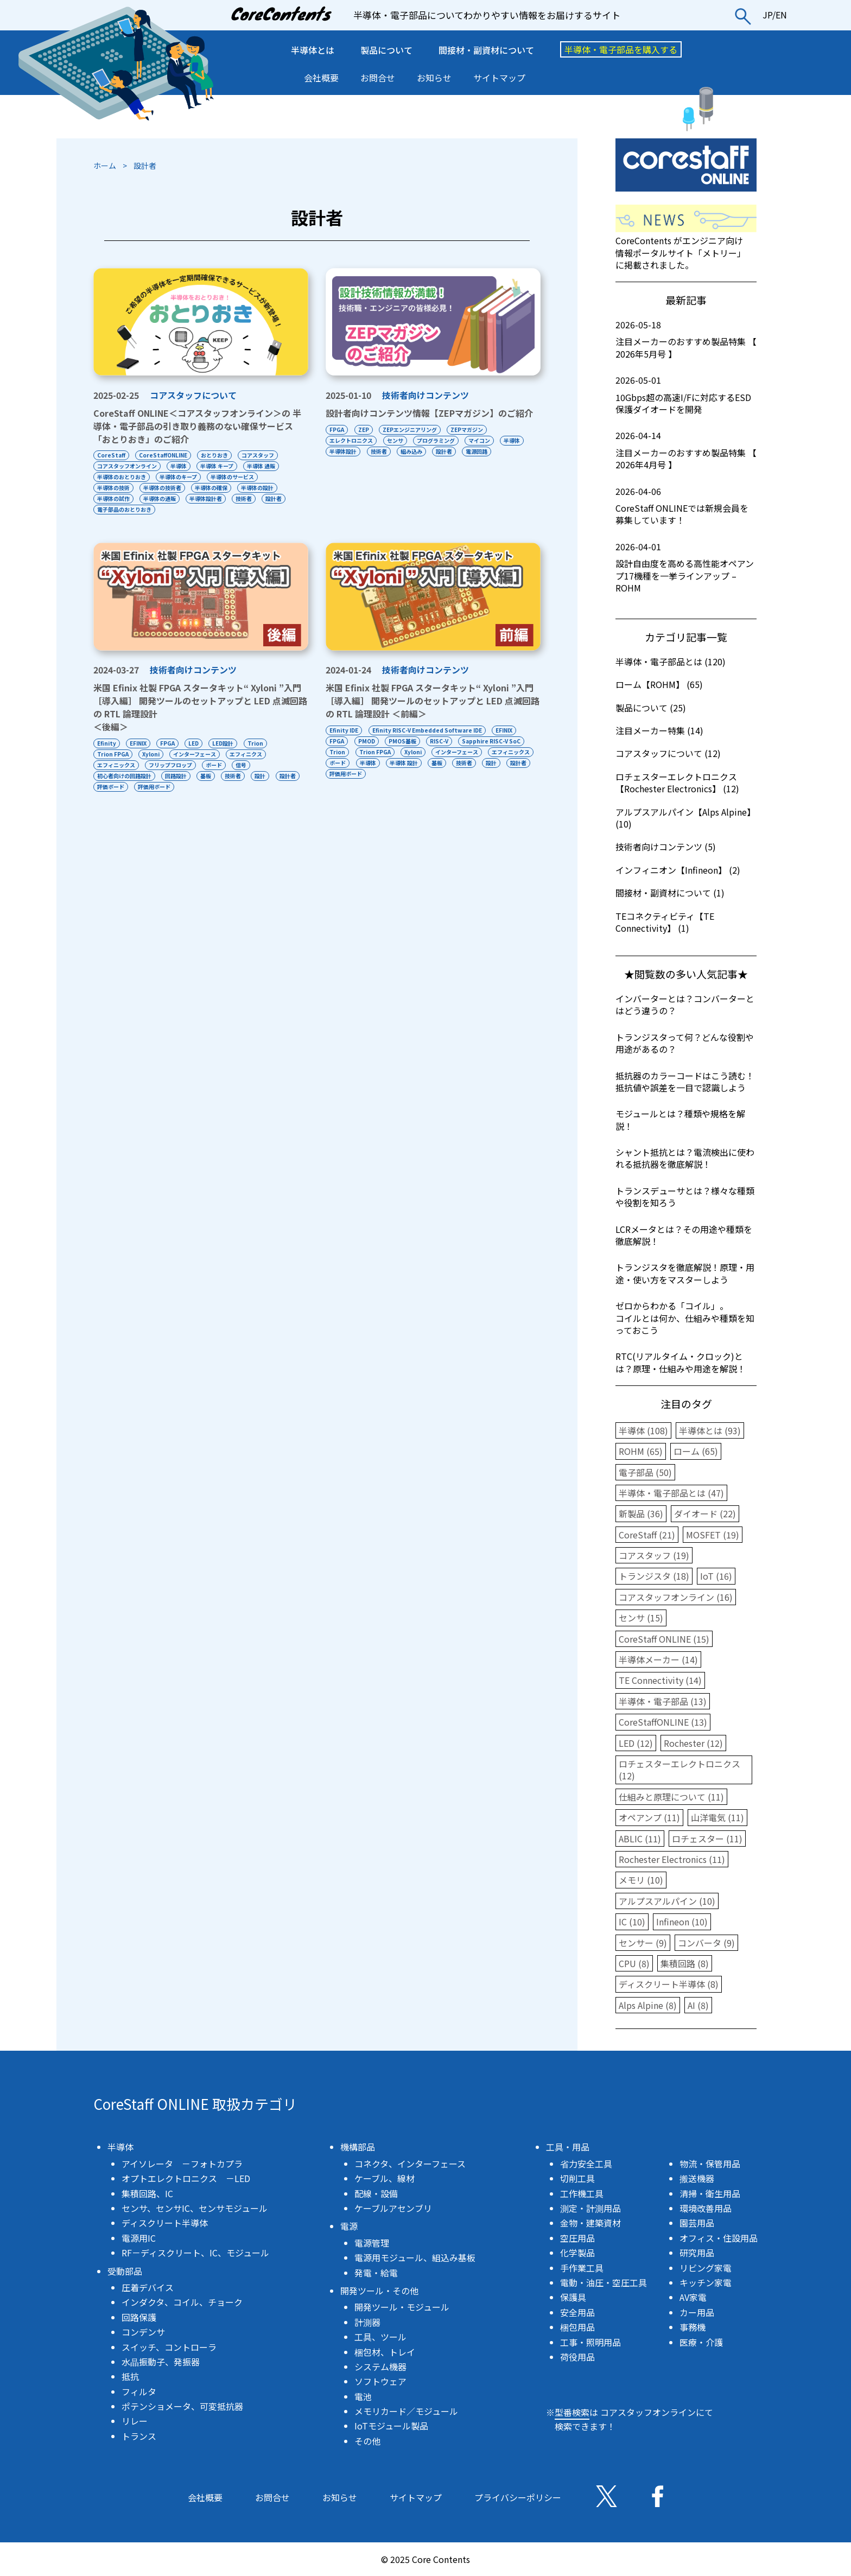  What do you see at coordinates (684, 1043) in the screenshot?
I see `トランジスタって何？どんな役割や用途があるの？` at bounding box center [684, 1043].